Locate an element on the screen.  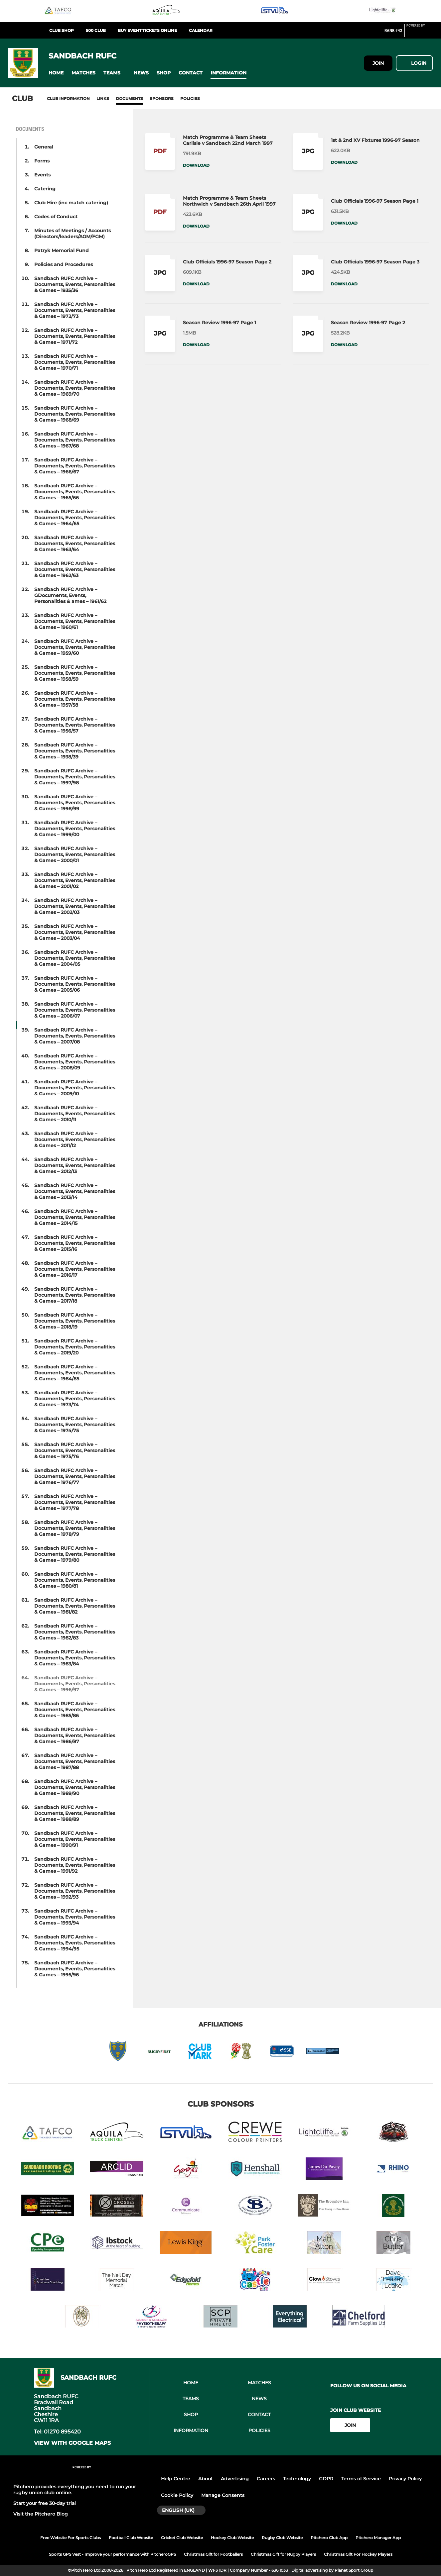
Sandbach RUFC Archive – Documents, Events, Personalities & Games – 1986/87 [button] is located at coordinates (74, 1735).